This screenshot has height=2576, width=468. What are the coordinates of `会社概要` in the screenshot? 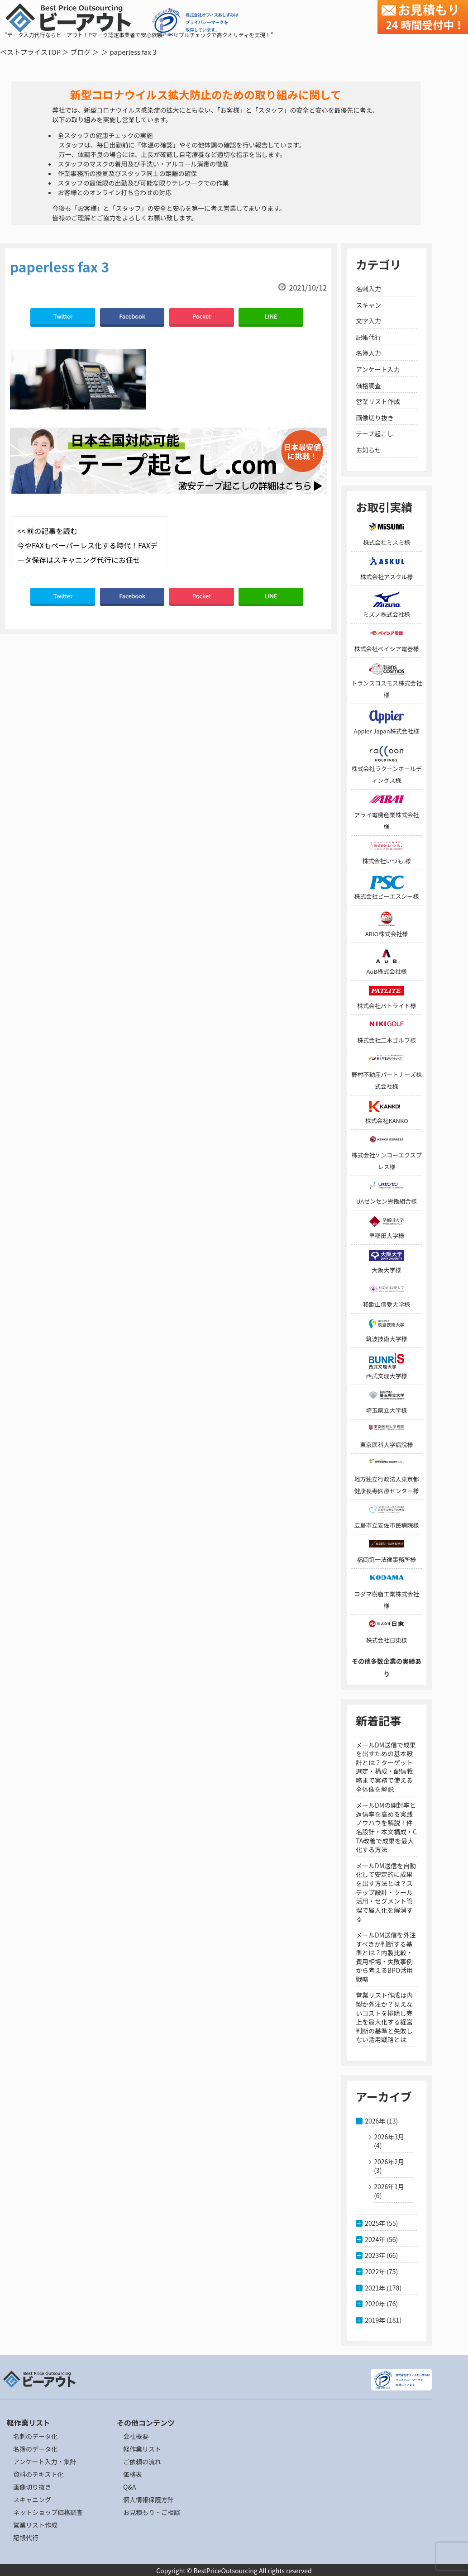 It's located at (135, 2436).